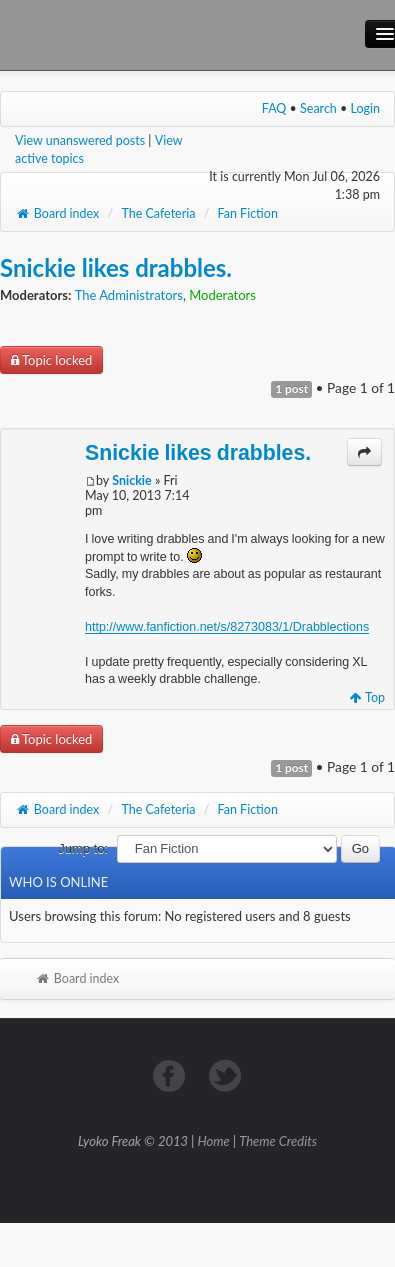  I want to click on Moderators, so click(222, 295).